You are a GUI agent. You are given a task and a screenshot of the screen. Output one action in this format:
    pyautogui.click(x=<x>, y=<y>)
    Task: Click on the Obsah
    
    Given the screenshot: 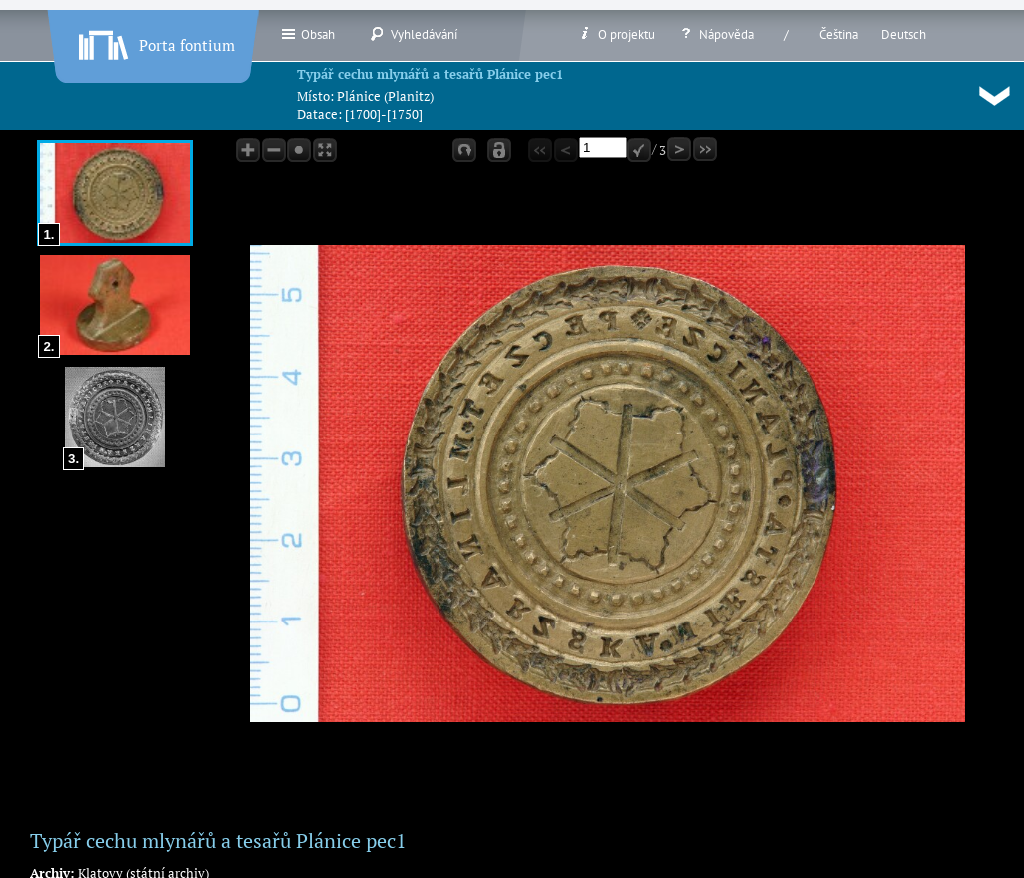 What is the action you would take?
    pyautogui.click(x=307, y=34)
    